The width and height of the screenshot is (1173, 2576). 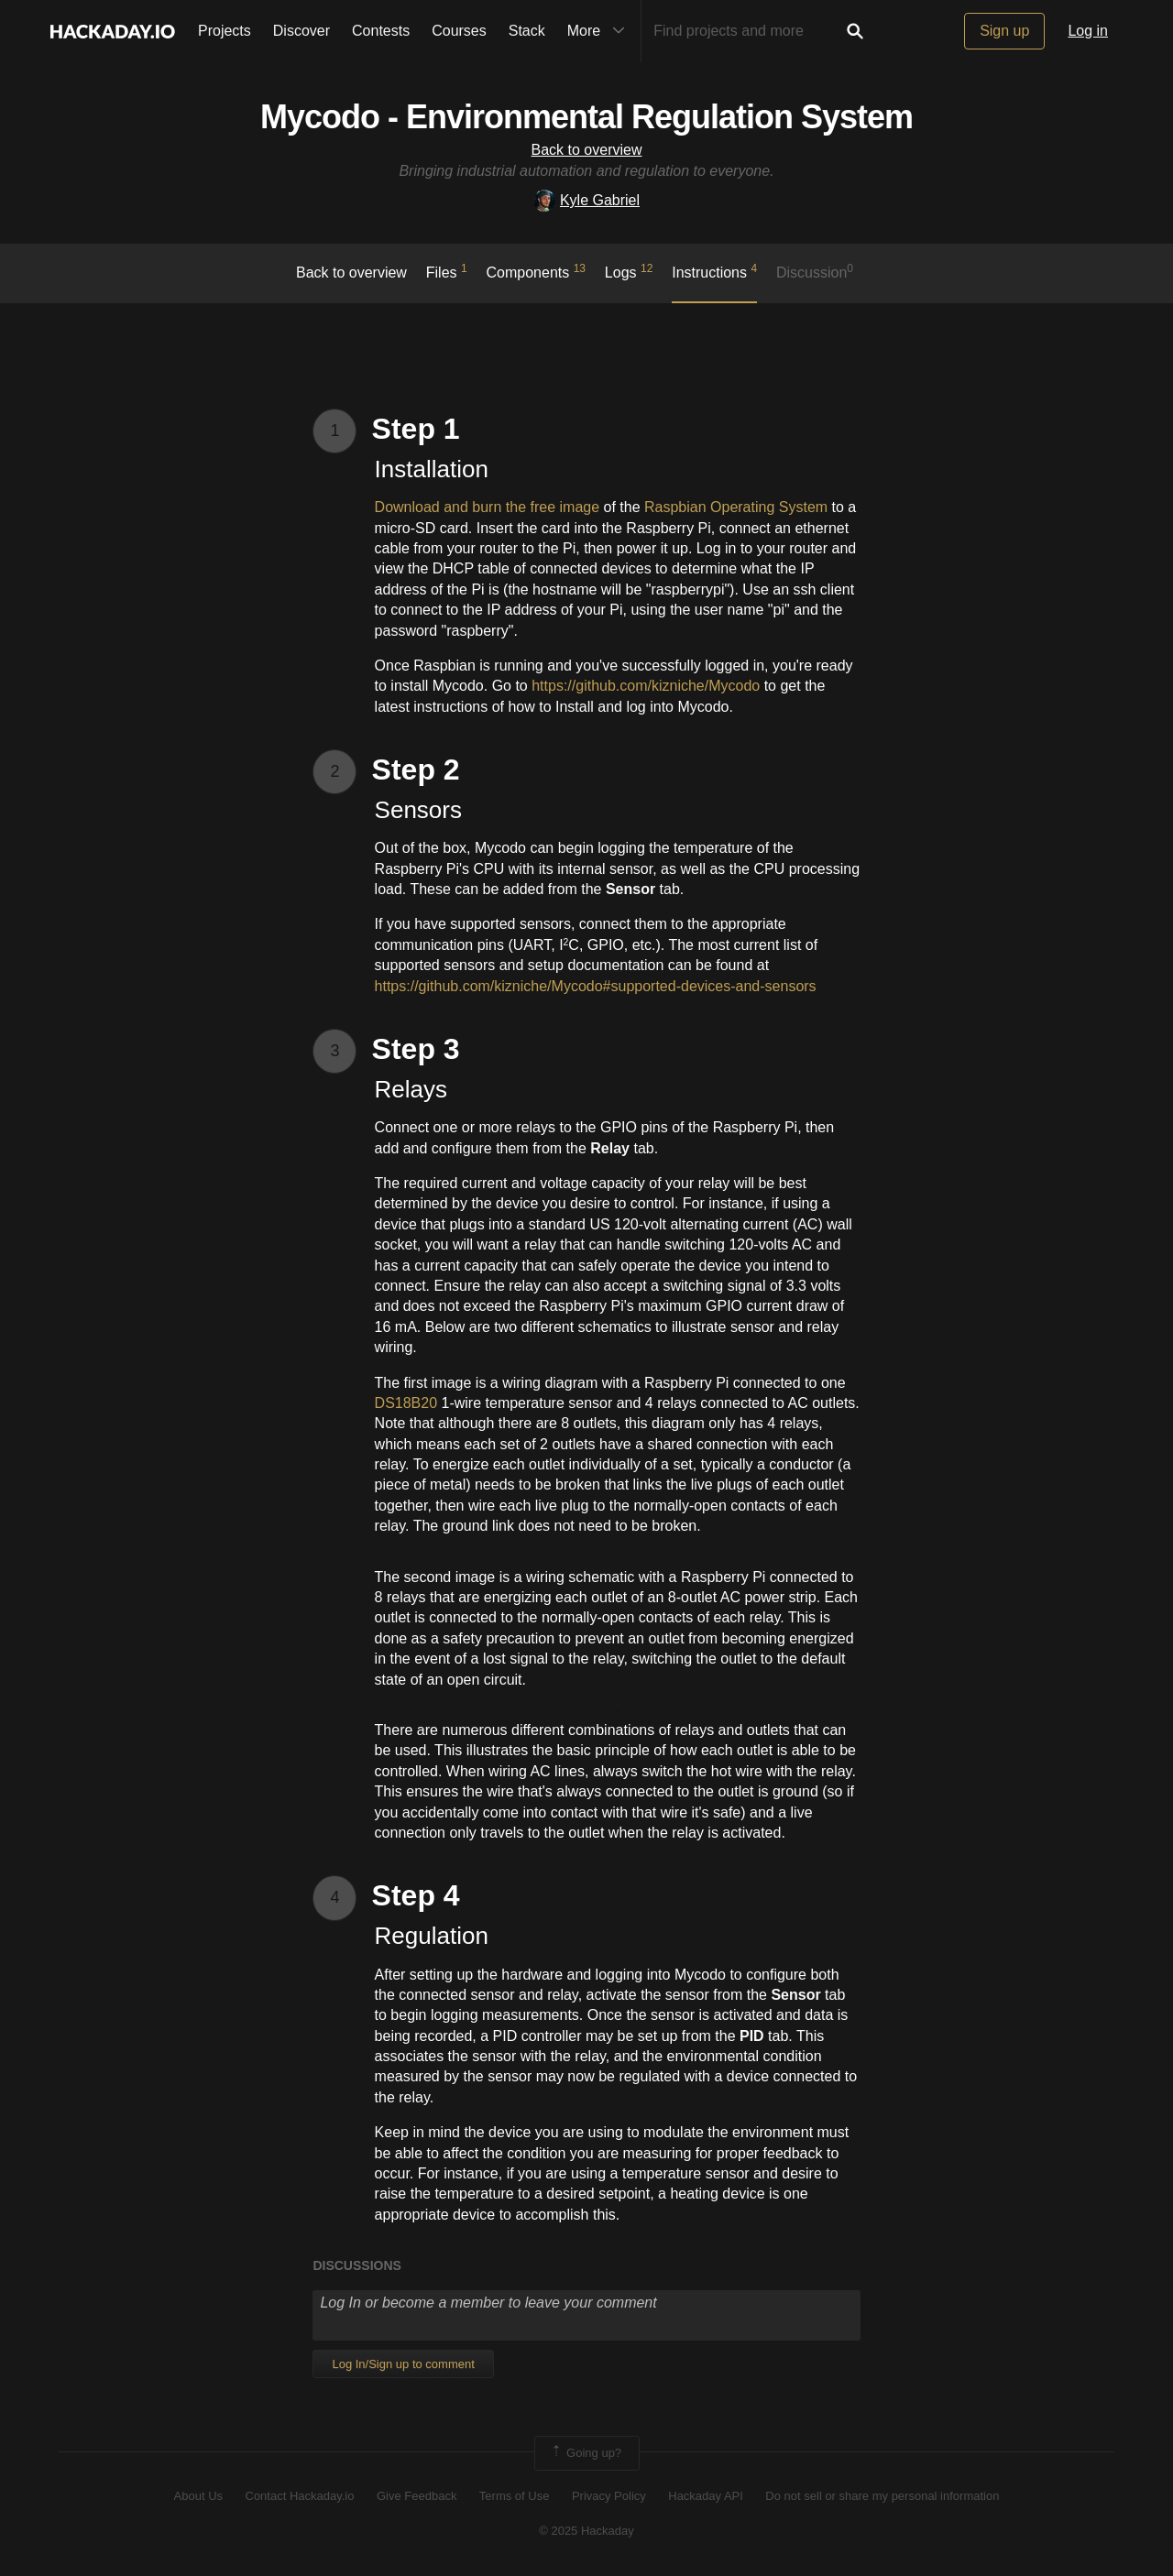 I want to click on logs, so click(x=629, y=271).